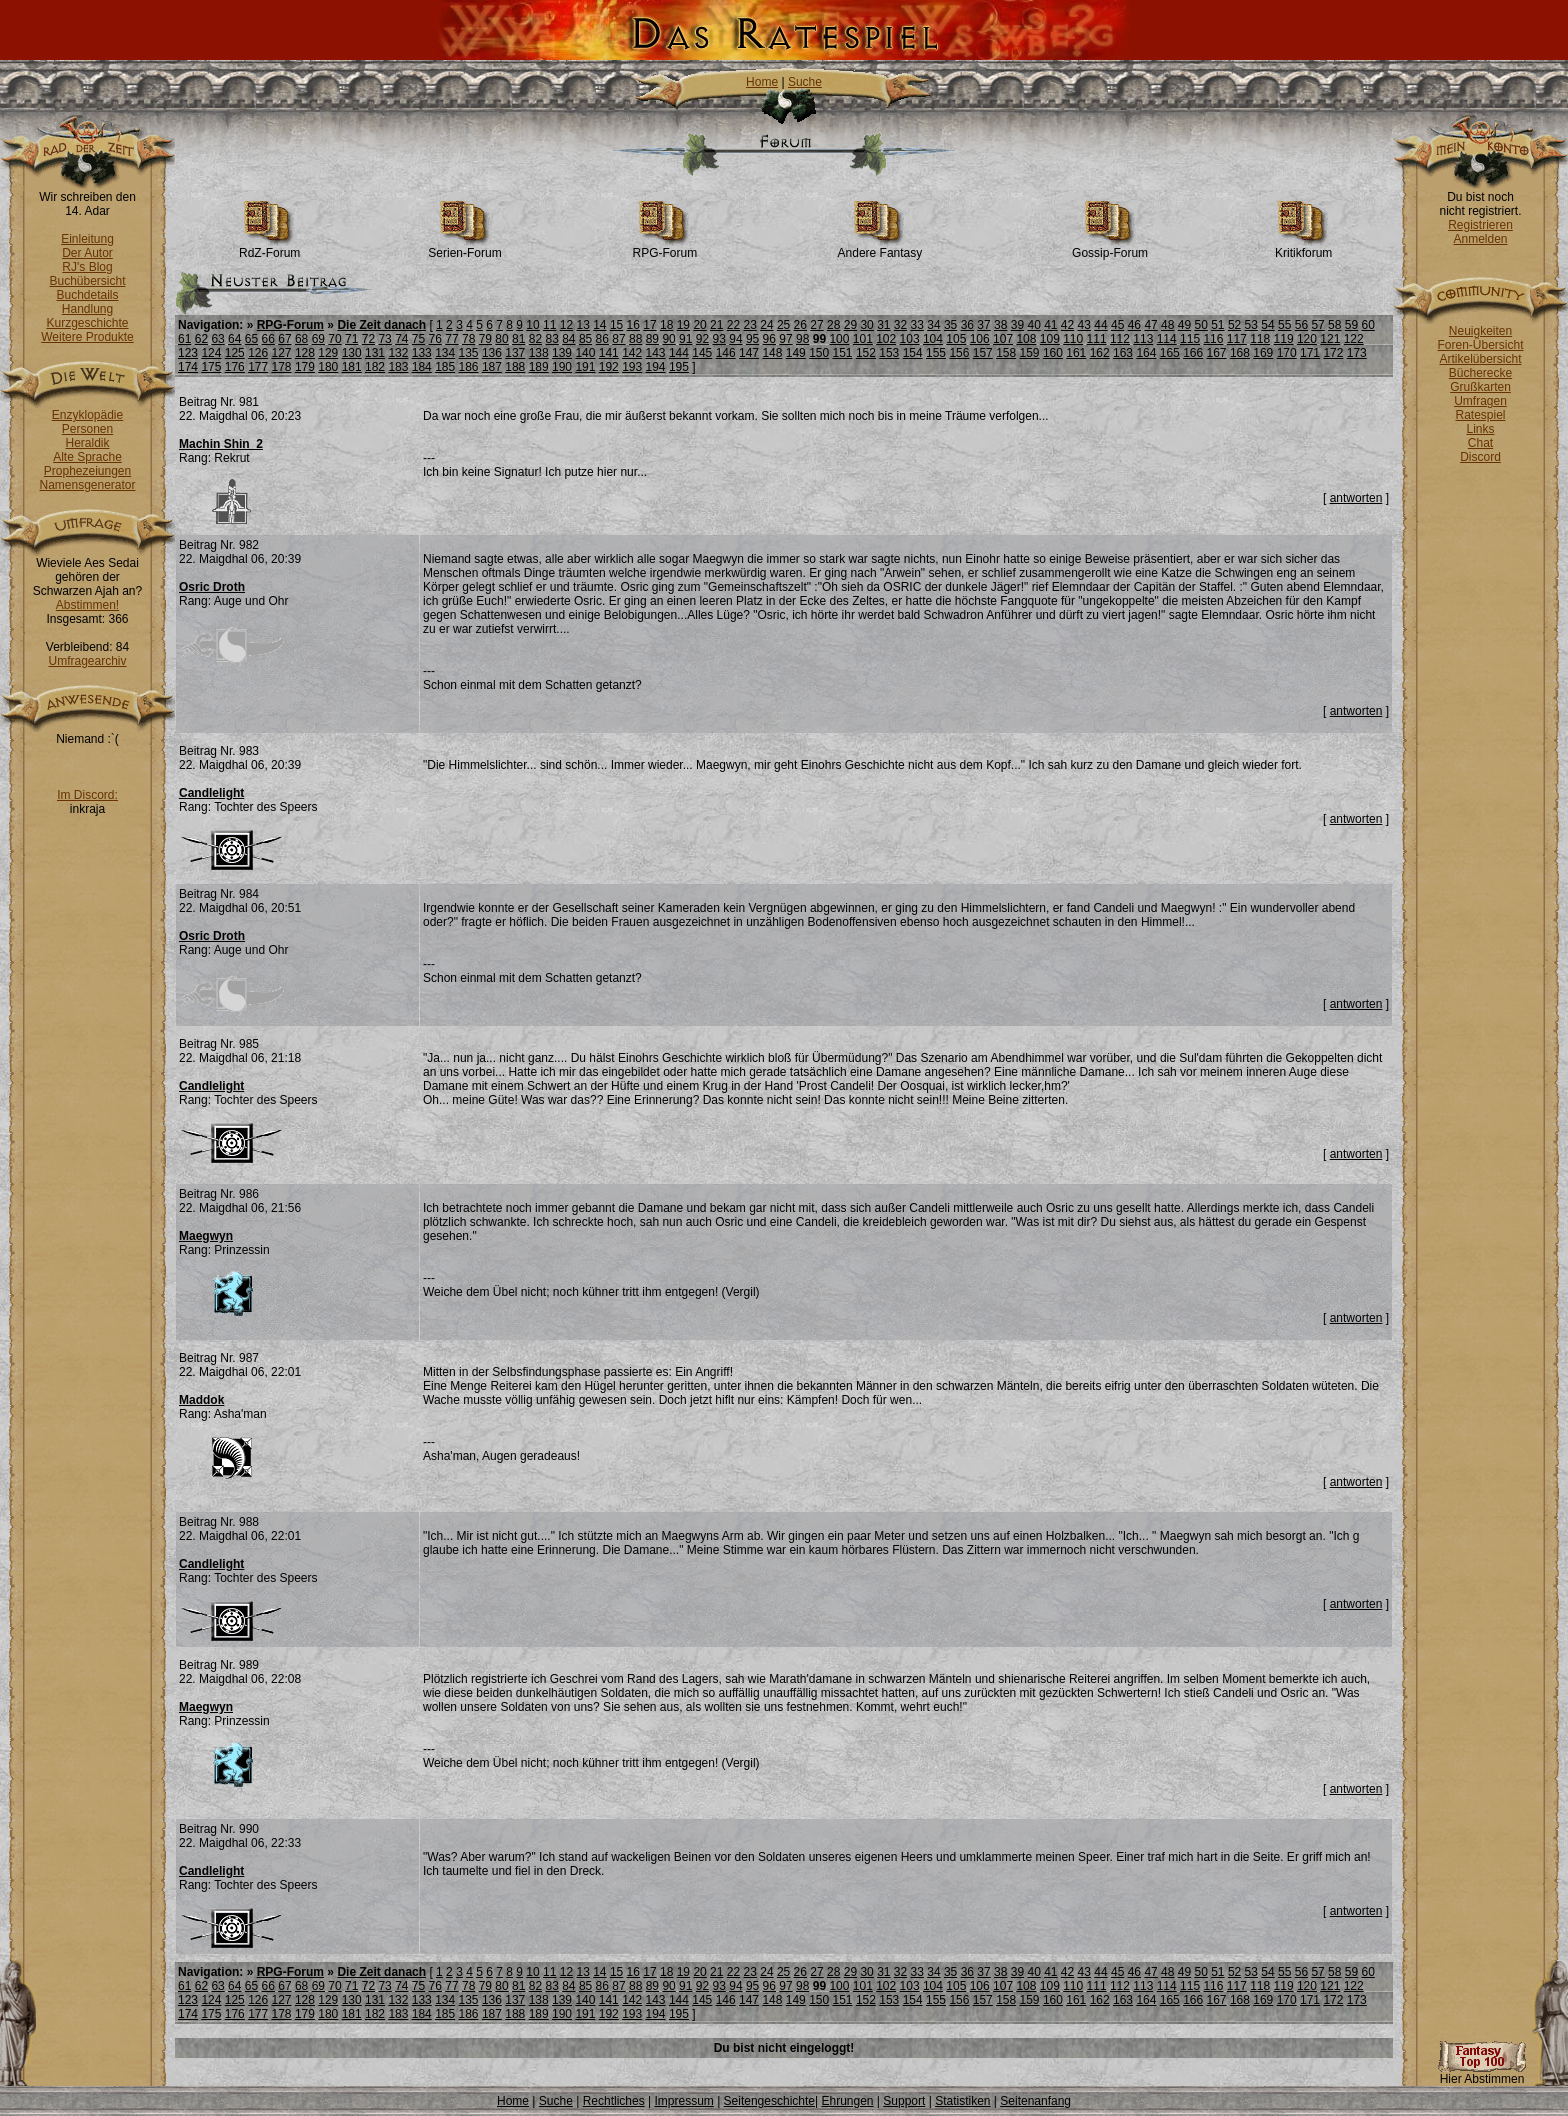  I want to click on Maddok, so click(201, 1400).